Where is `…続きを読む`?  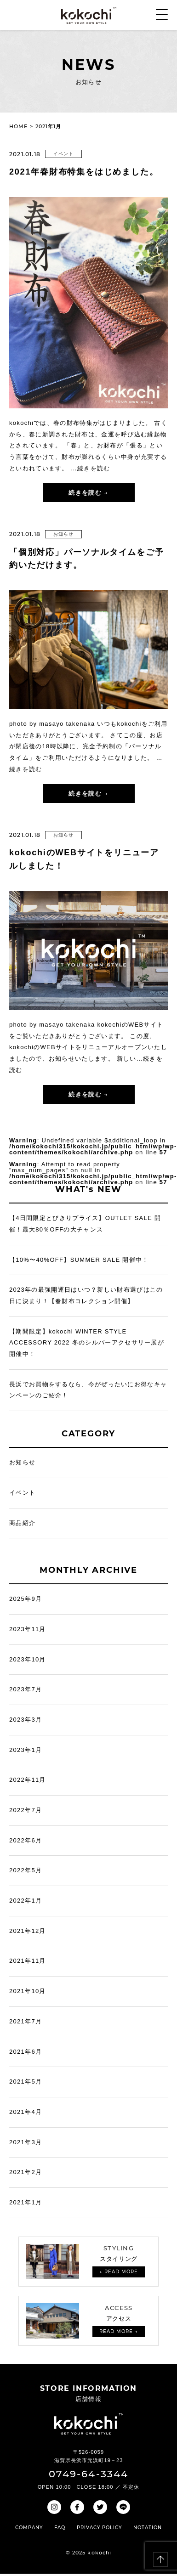
…続きを読む is located at coordinates (90, 468).